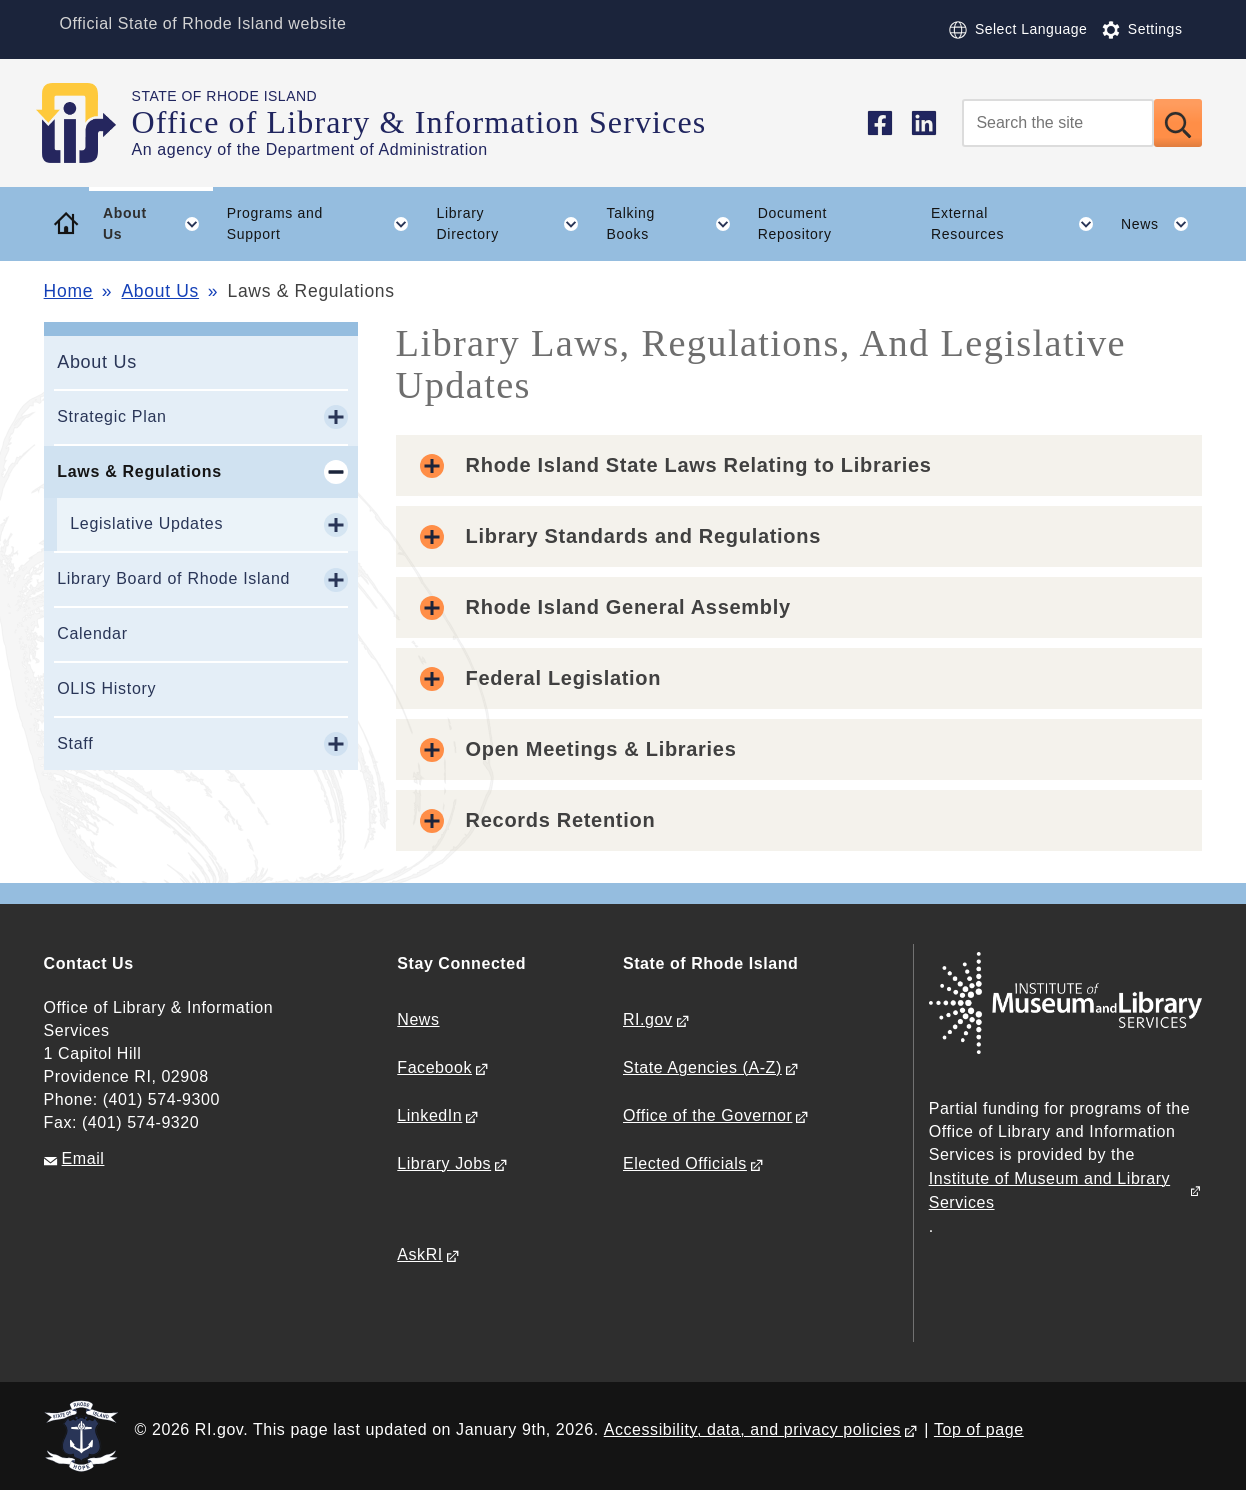 This screenshot has width=1246, height=1491. What do you see at coordinates (648, 1019) in the screenshot?
I see `RI.gov` at bounding box center [648, 1019].